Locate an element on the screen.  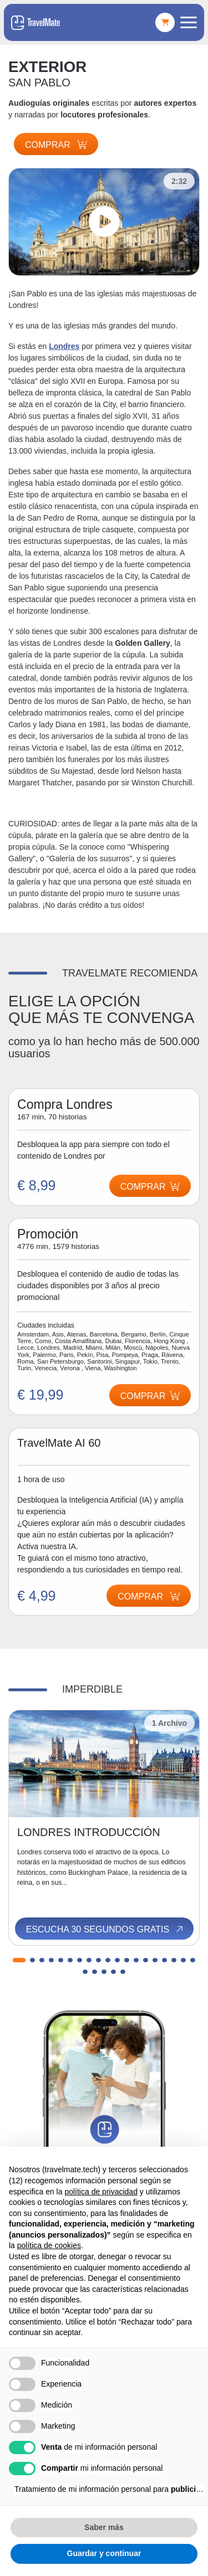
Londres is located at coordinates (64, 346).